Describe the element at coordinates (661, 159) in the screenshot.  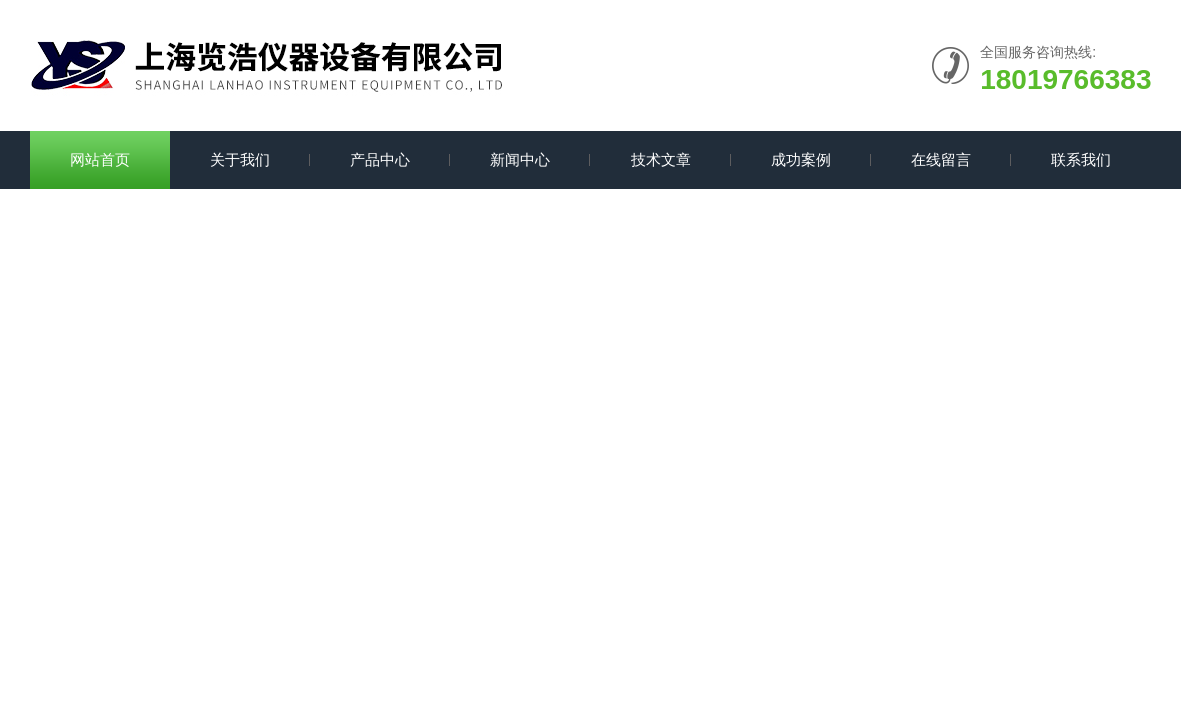
I see `技术文章` at that location.